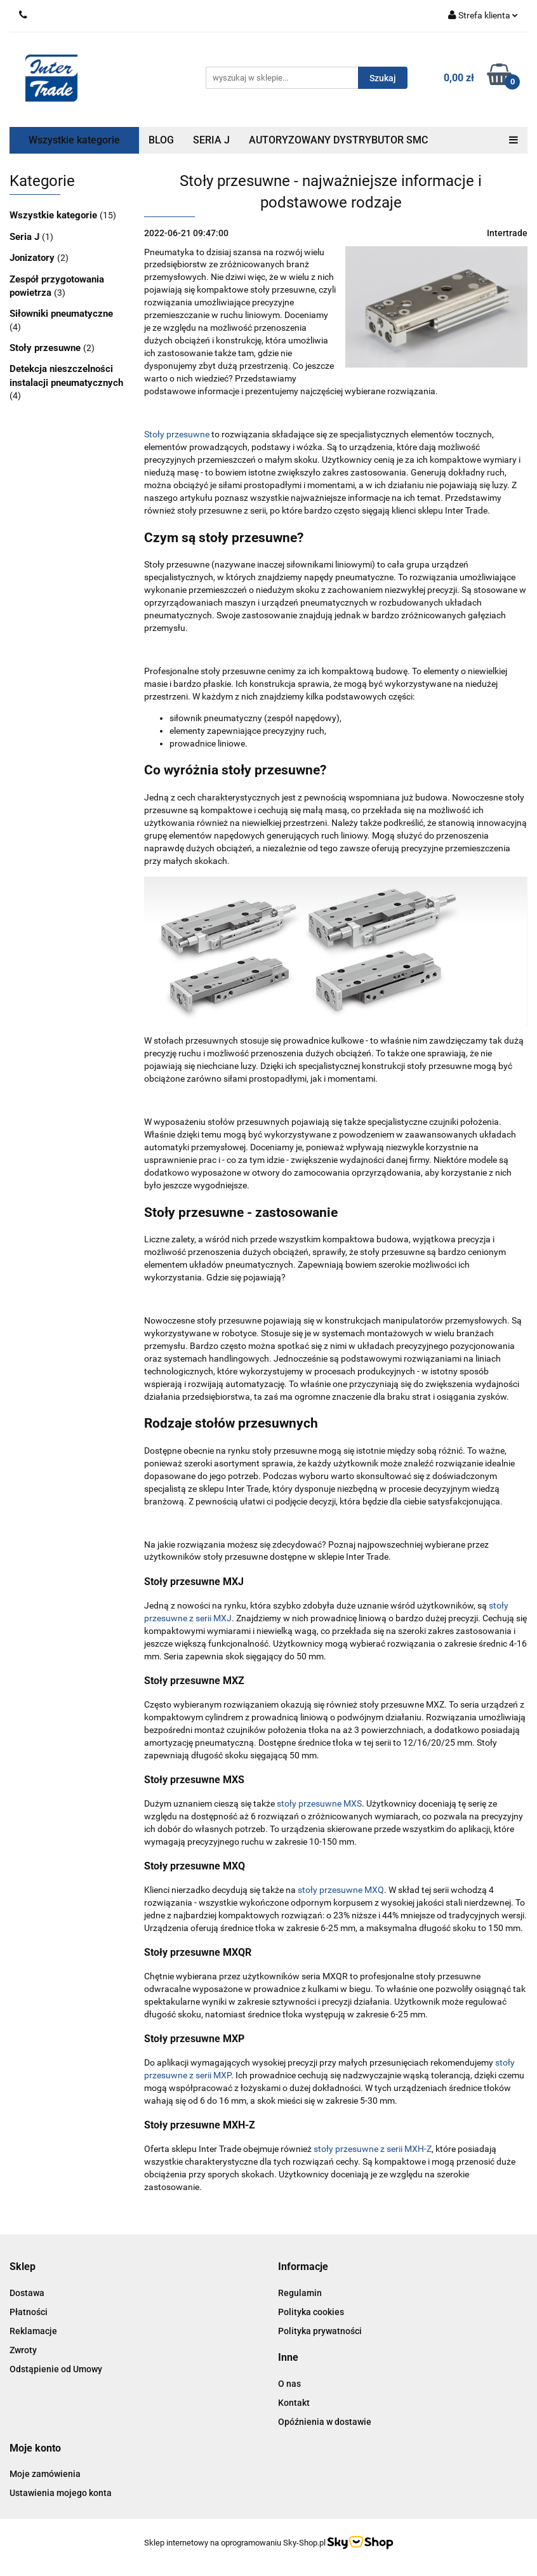 The height and width of the screenshot is (2576, 537). Describe the element at coordinates (324, 2422) in the screenshot. I see `Opóźnienia w dostawie` at that location.